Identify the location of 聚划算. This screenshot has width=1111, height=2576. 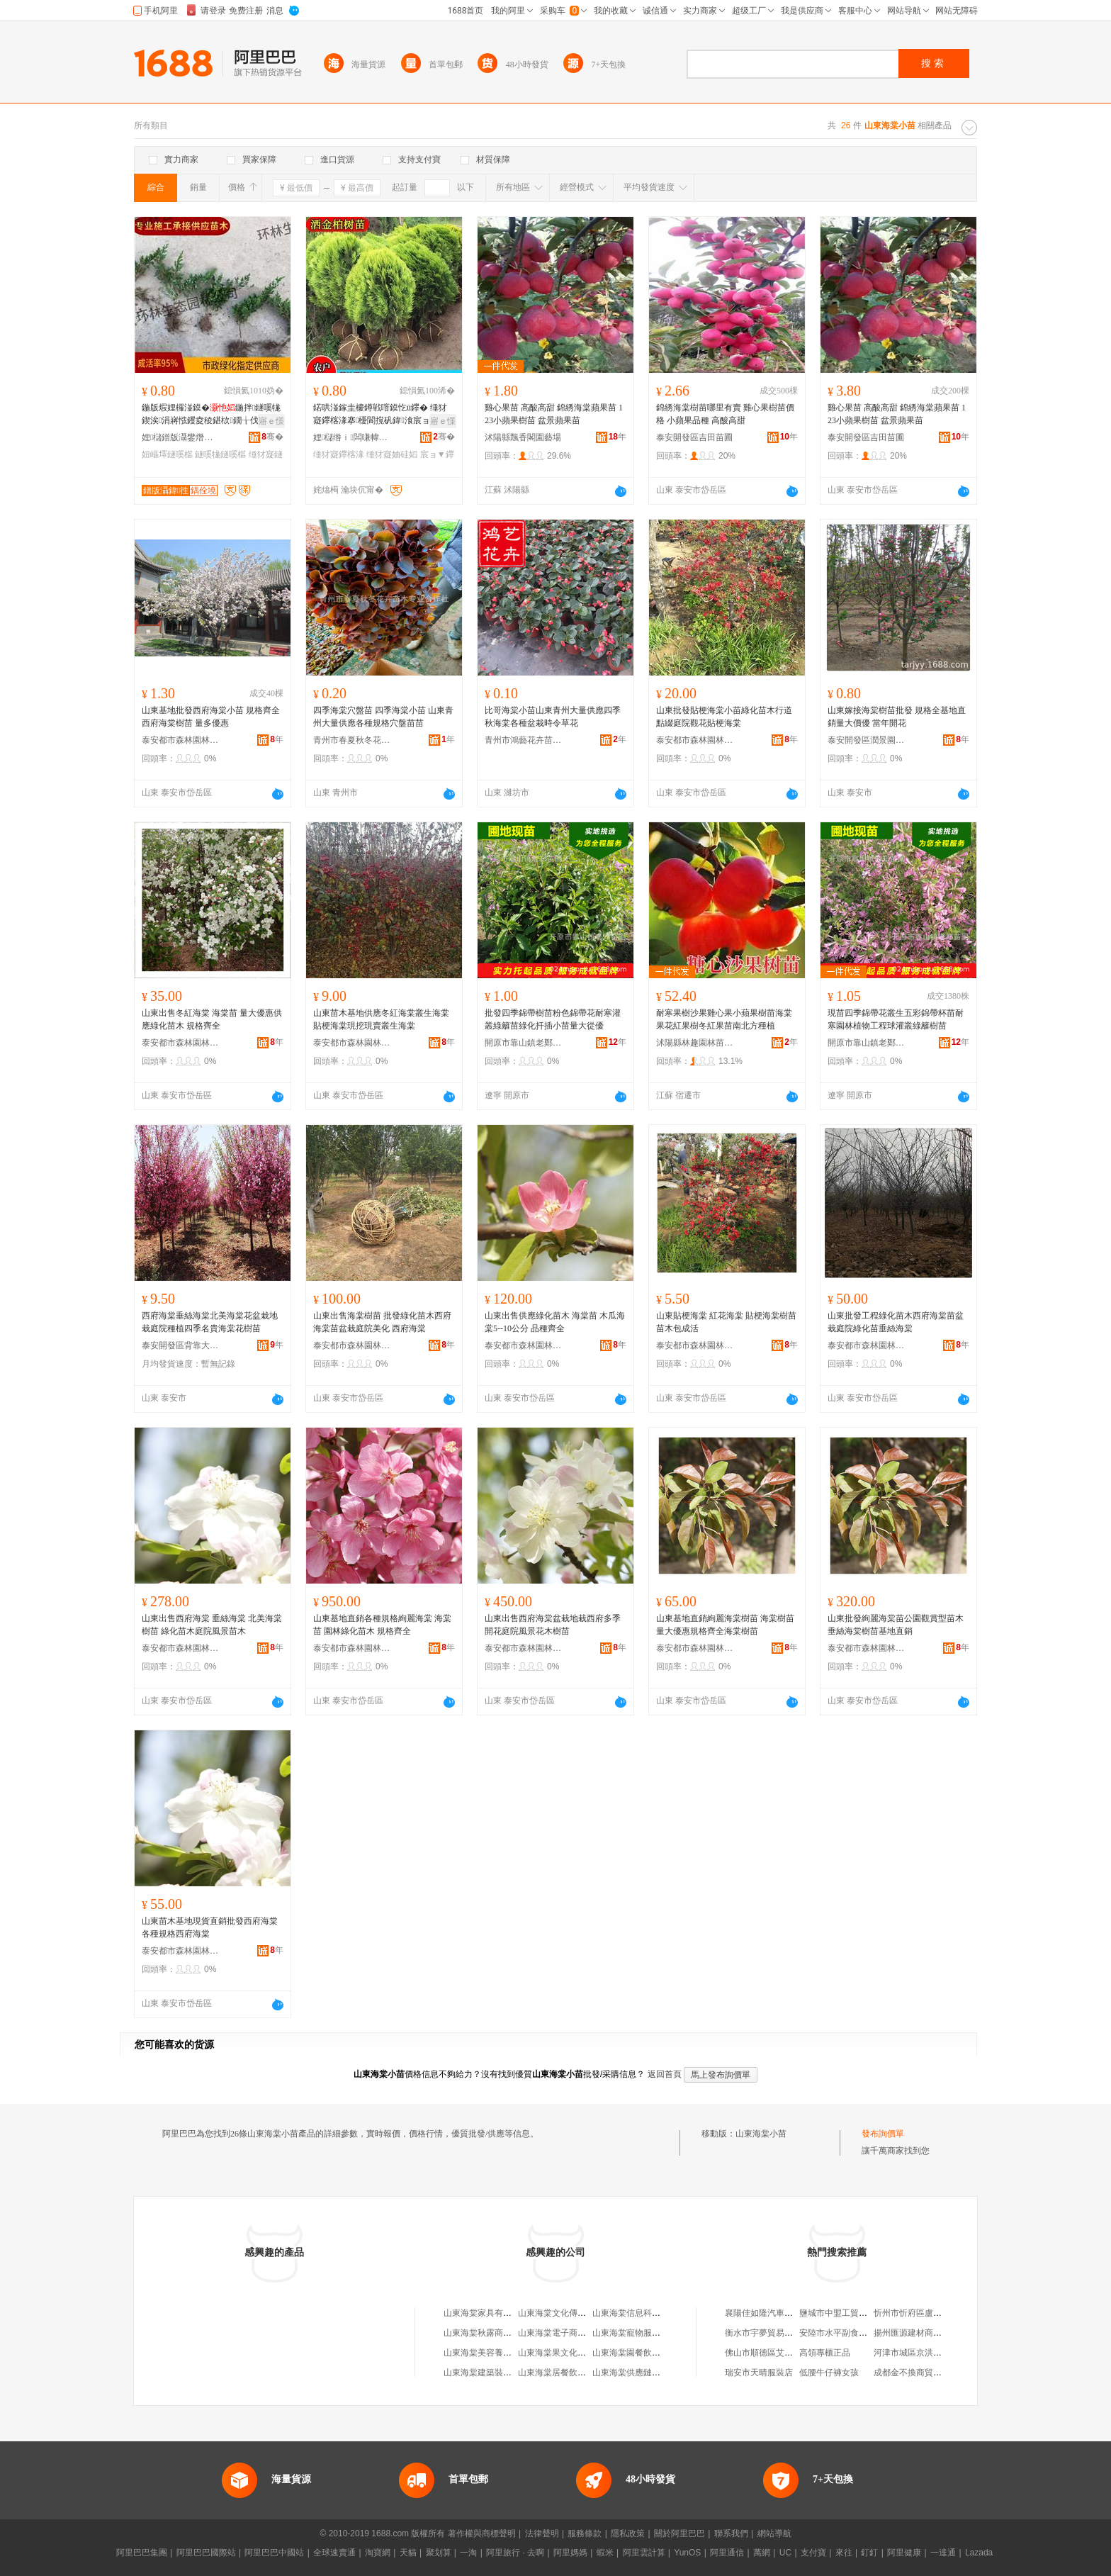
(438, 2553).